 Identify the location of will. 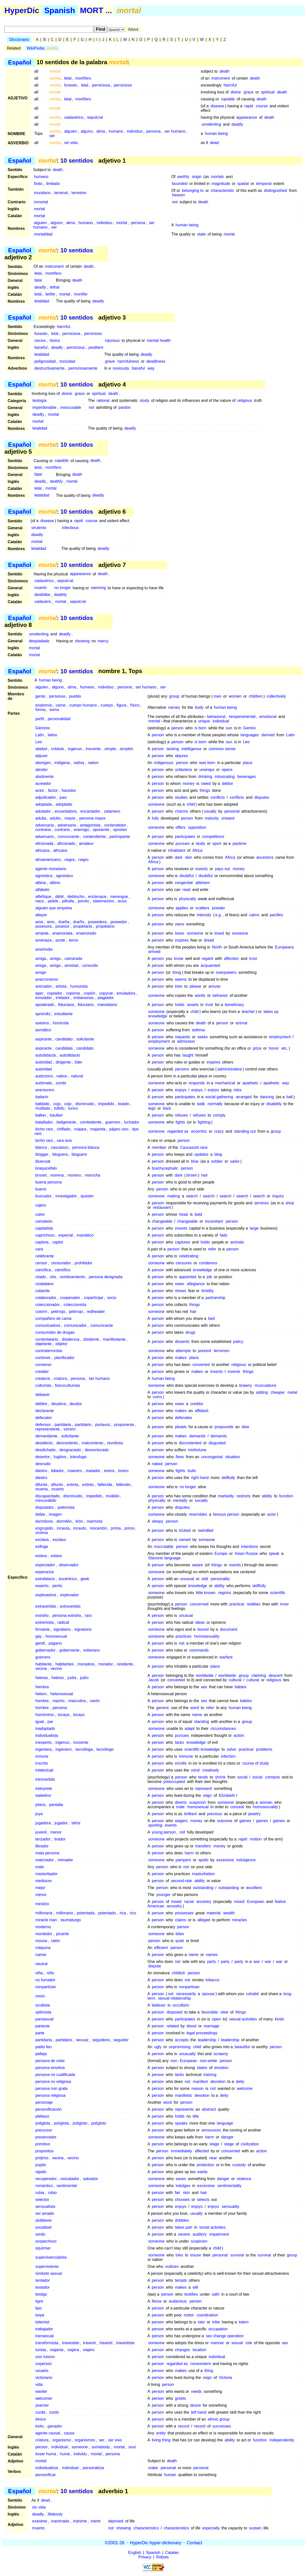
(195, 2287).